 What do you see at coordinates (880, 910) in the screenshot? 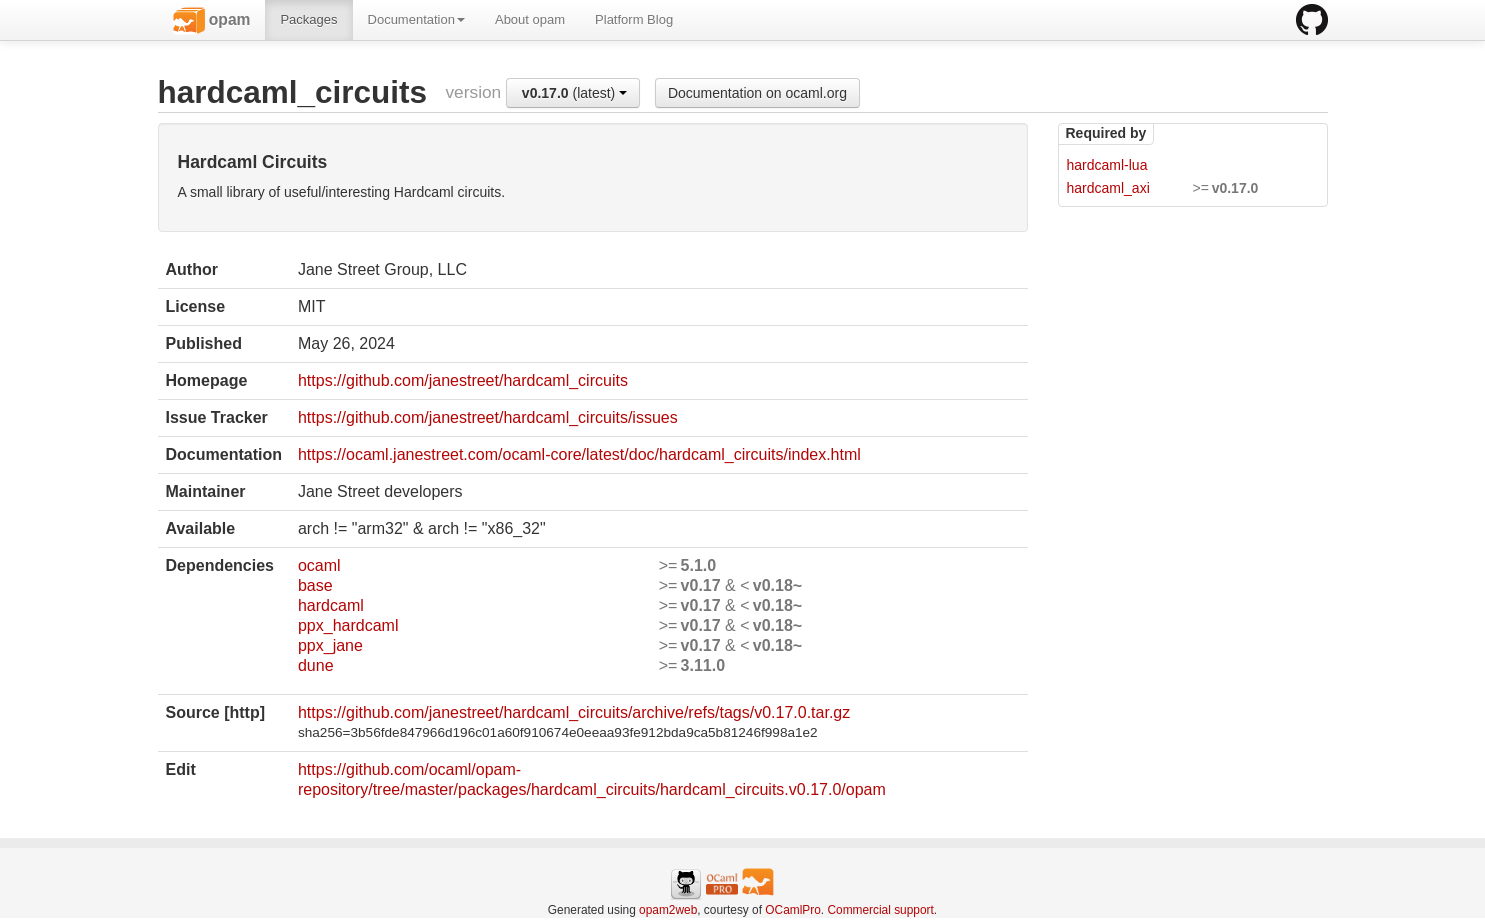
I see `Commercial support` at bounding box center [880, 910].